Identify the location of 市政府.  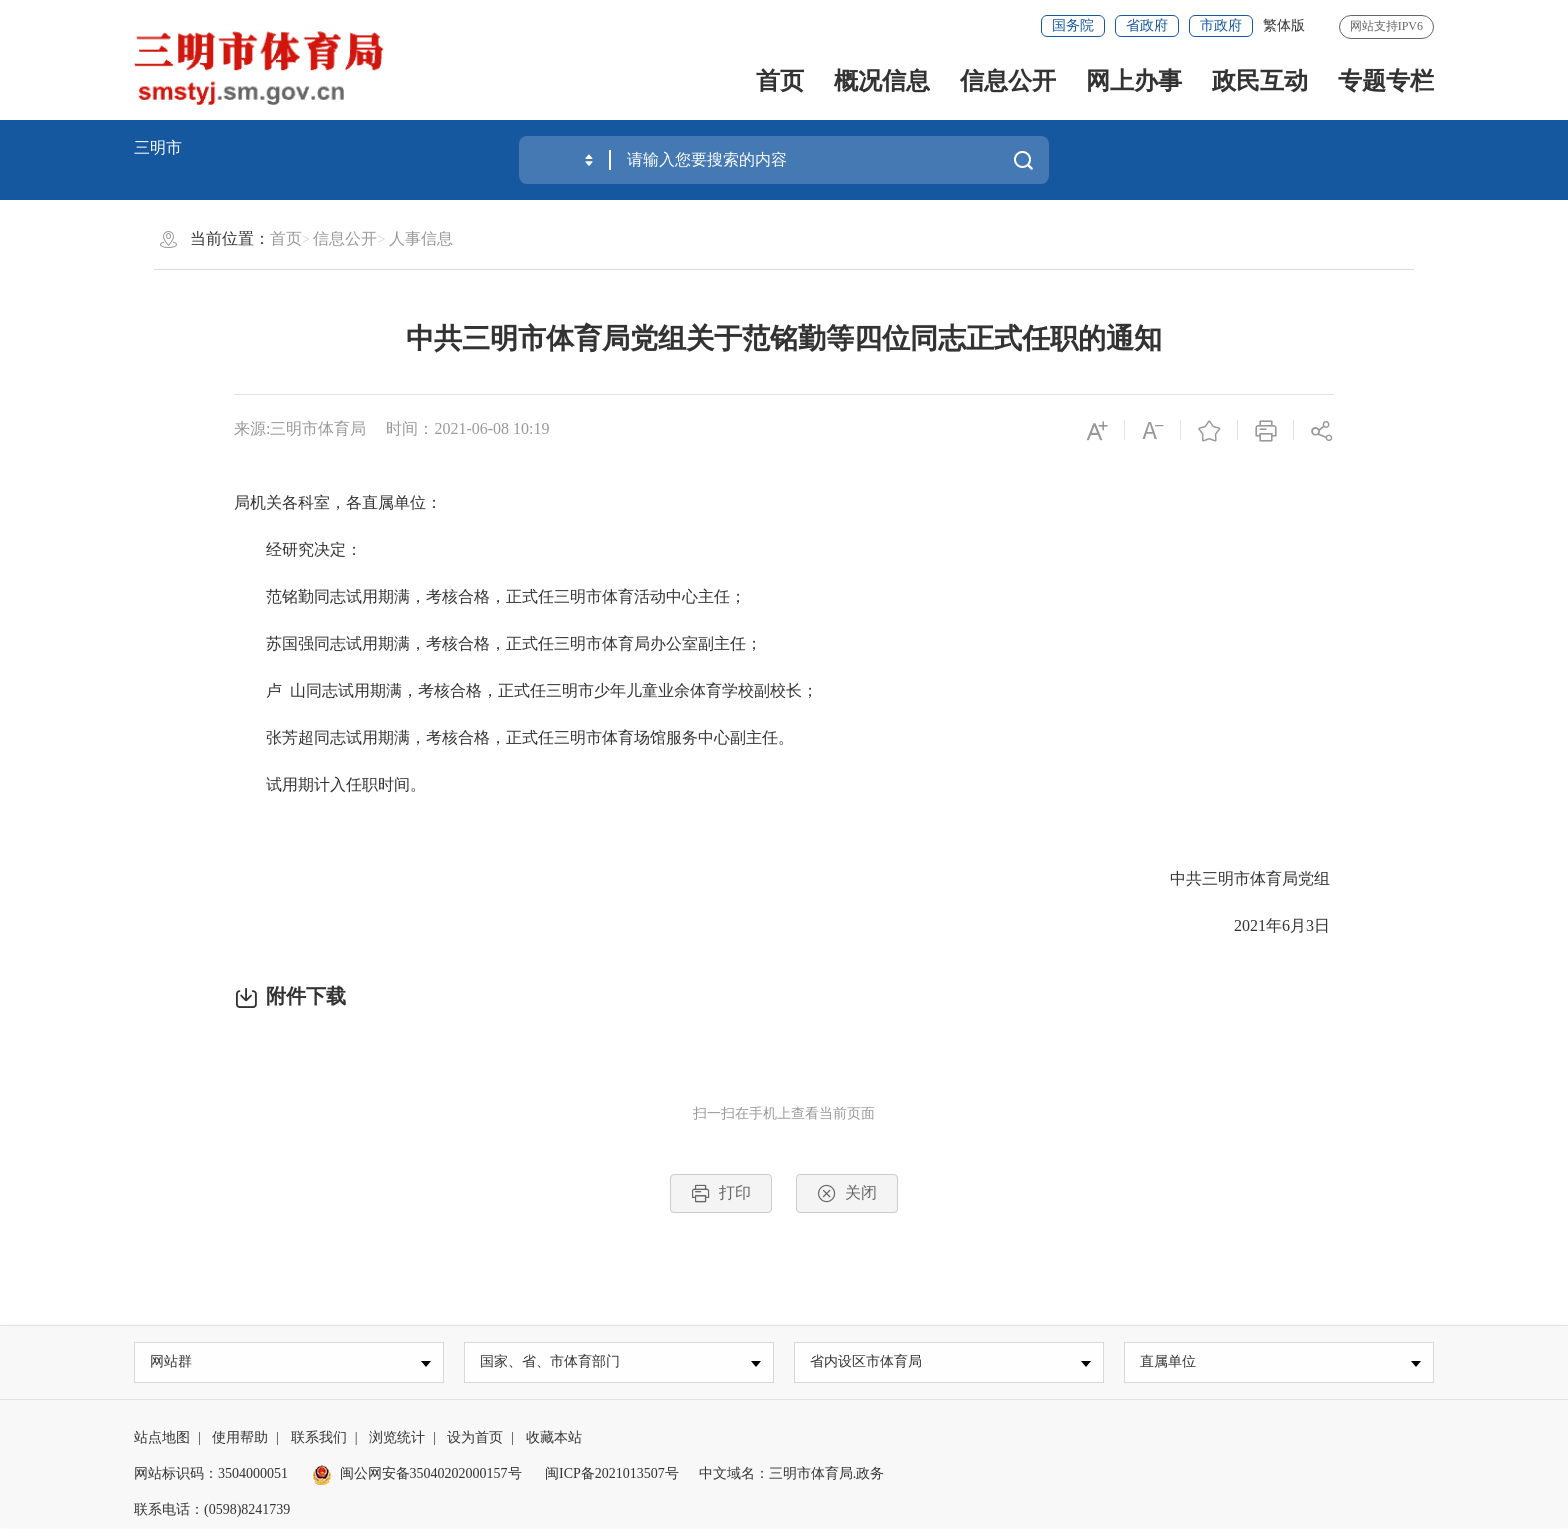
(1221, 25).